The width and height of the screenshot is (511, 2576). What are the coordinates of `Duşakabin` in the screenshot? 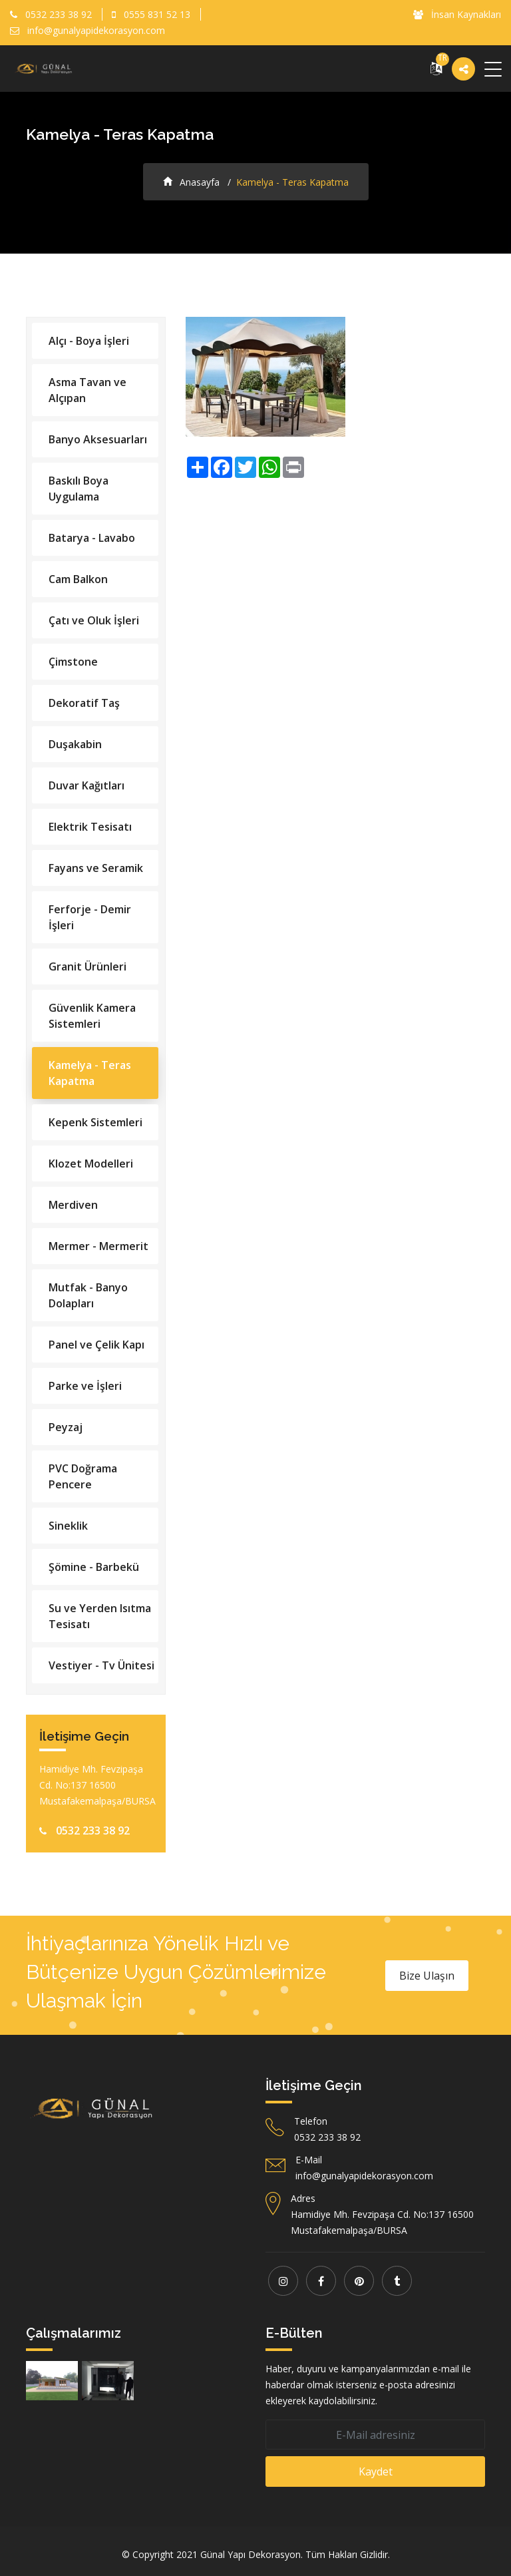 It's located at (75, 744).